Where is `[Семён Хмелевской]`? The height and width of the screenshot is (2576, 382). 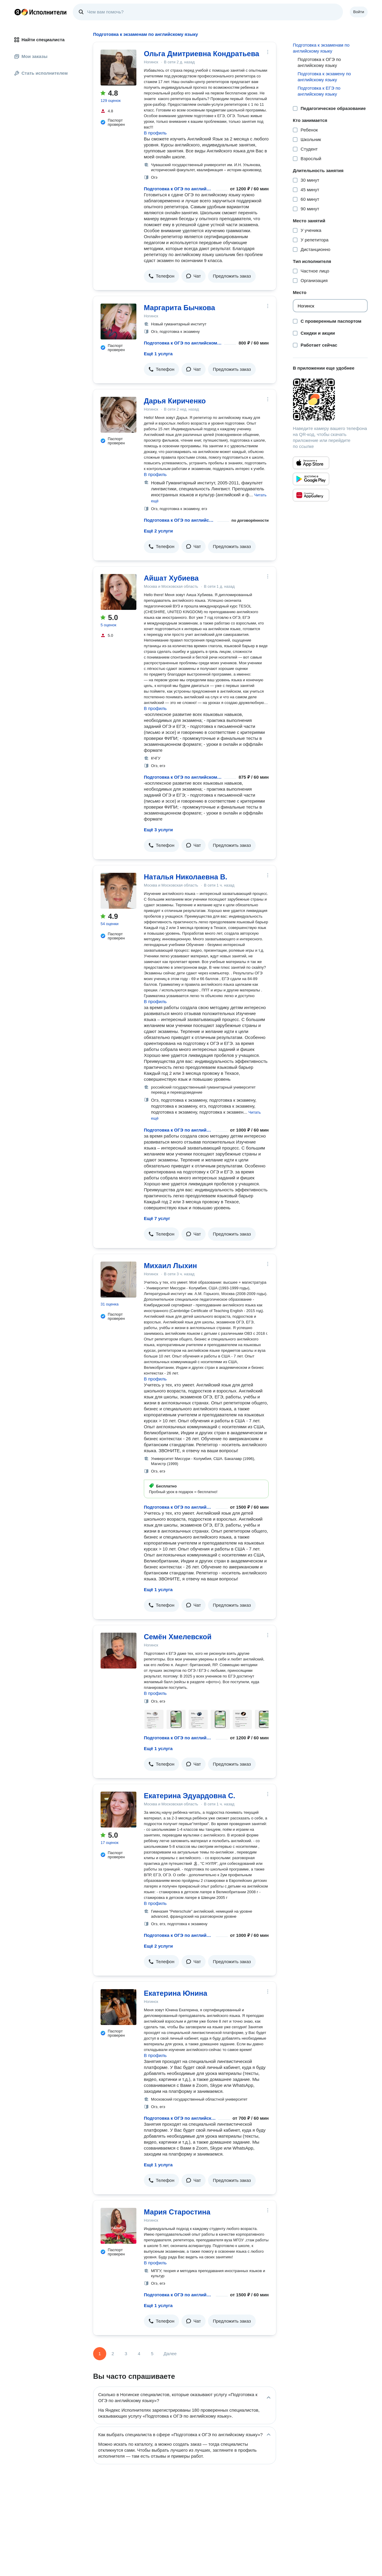
[Семён Хмелевской] is located at coordinates (118, 1651).